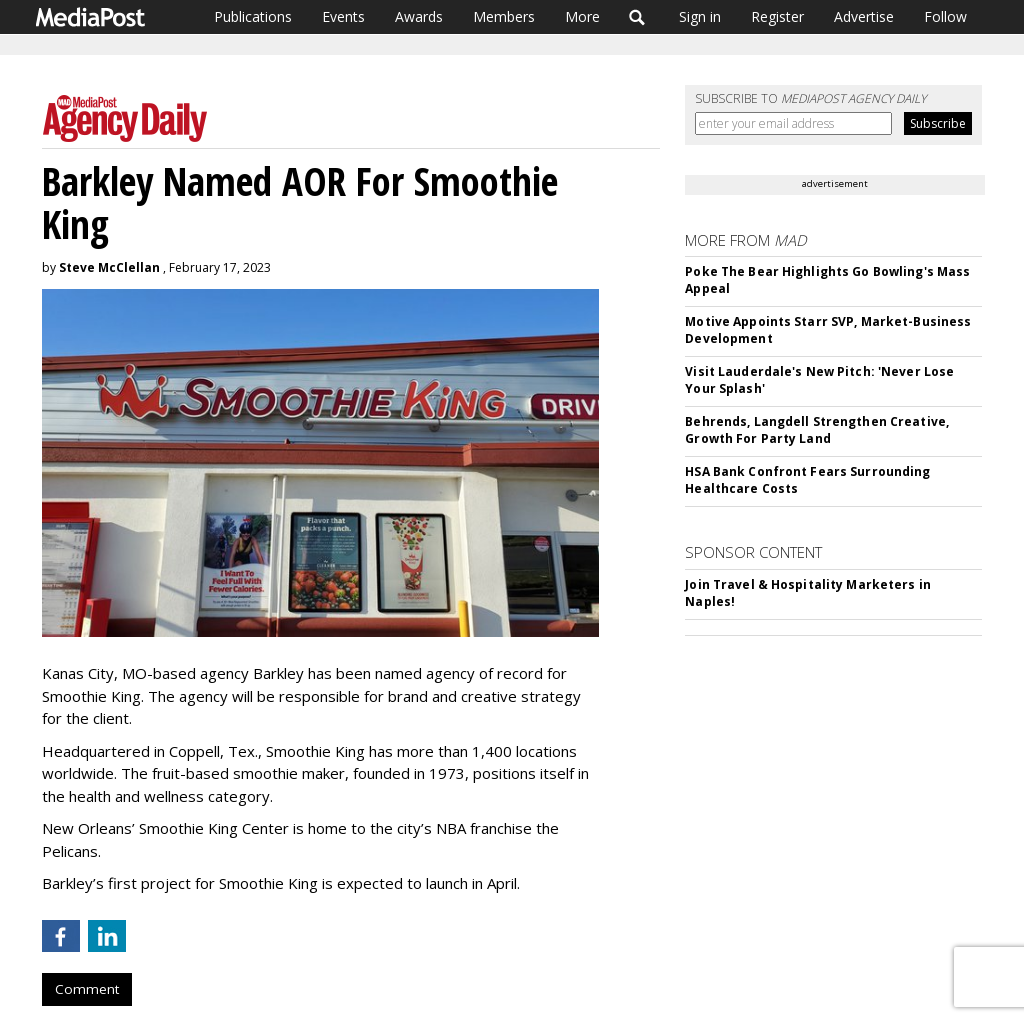 The height and width of the screenshot is (1021, 1024). What do you see at coordinates (109, 267) in the screenshot?
I see `Steve McClellan` at bounding box center [109, 267].